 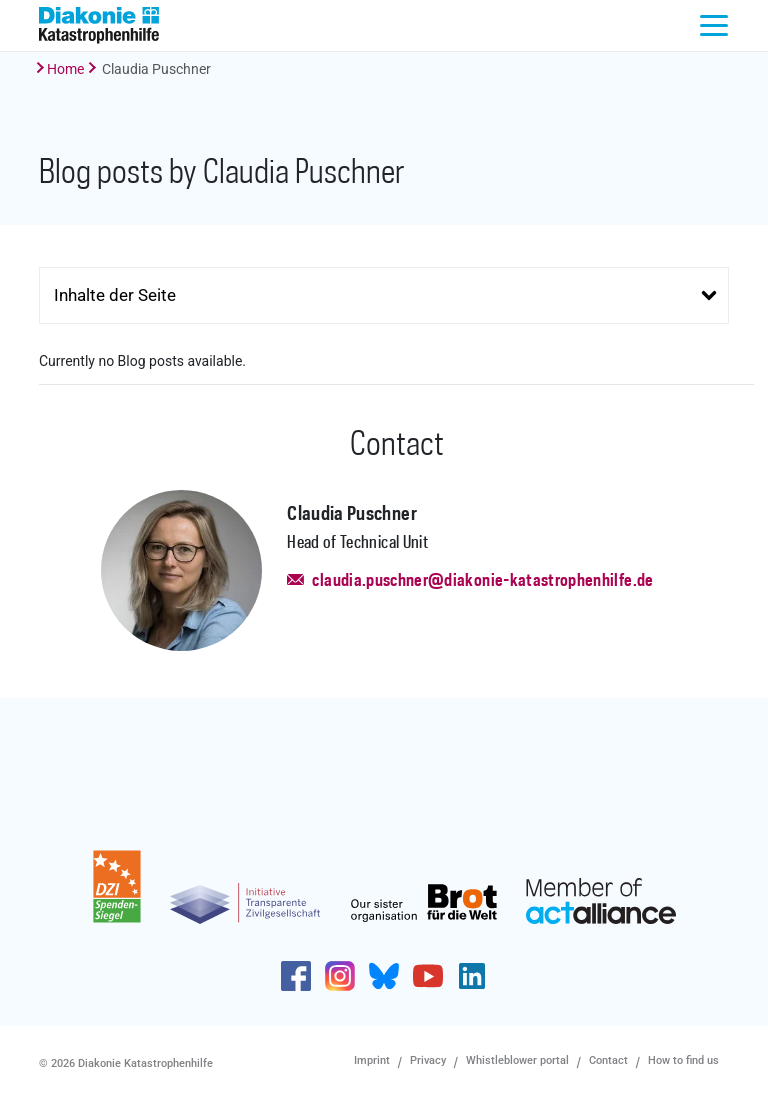 I want to click on Whistleblower portal, so click(x=517, y=1060).